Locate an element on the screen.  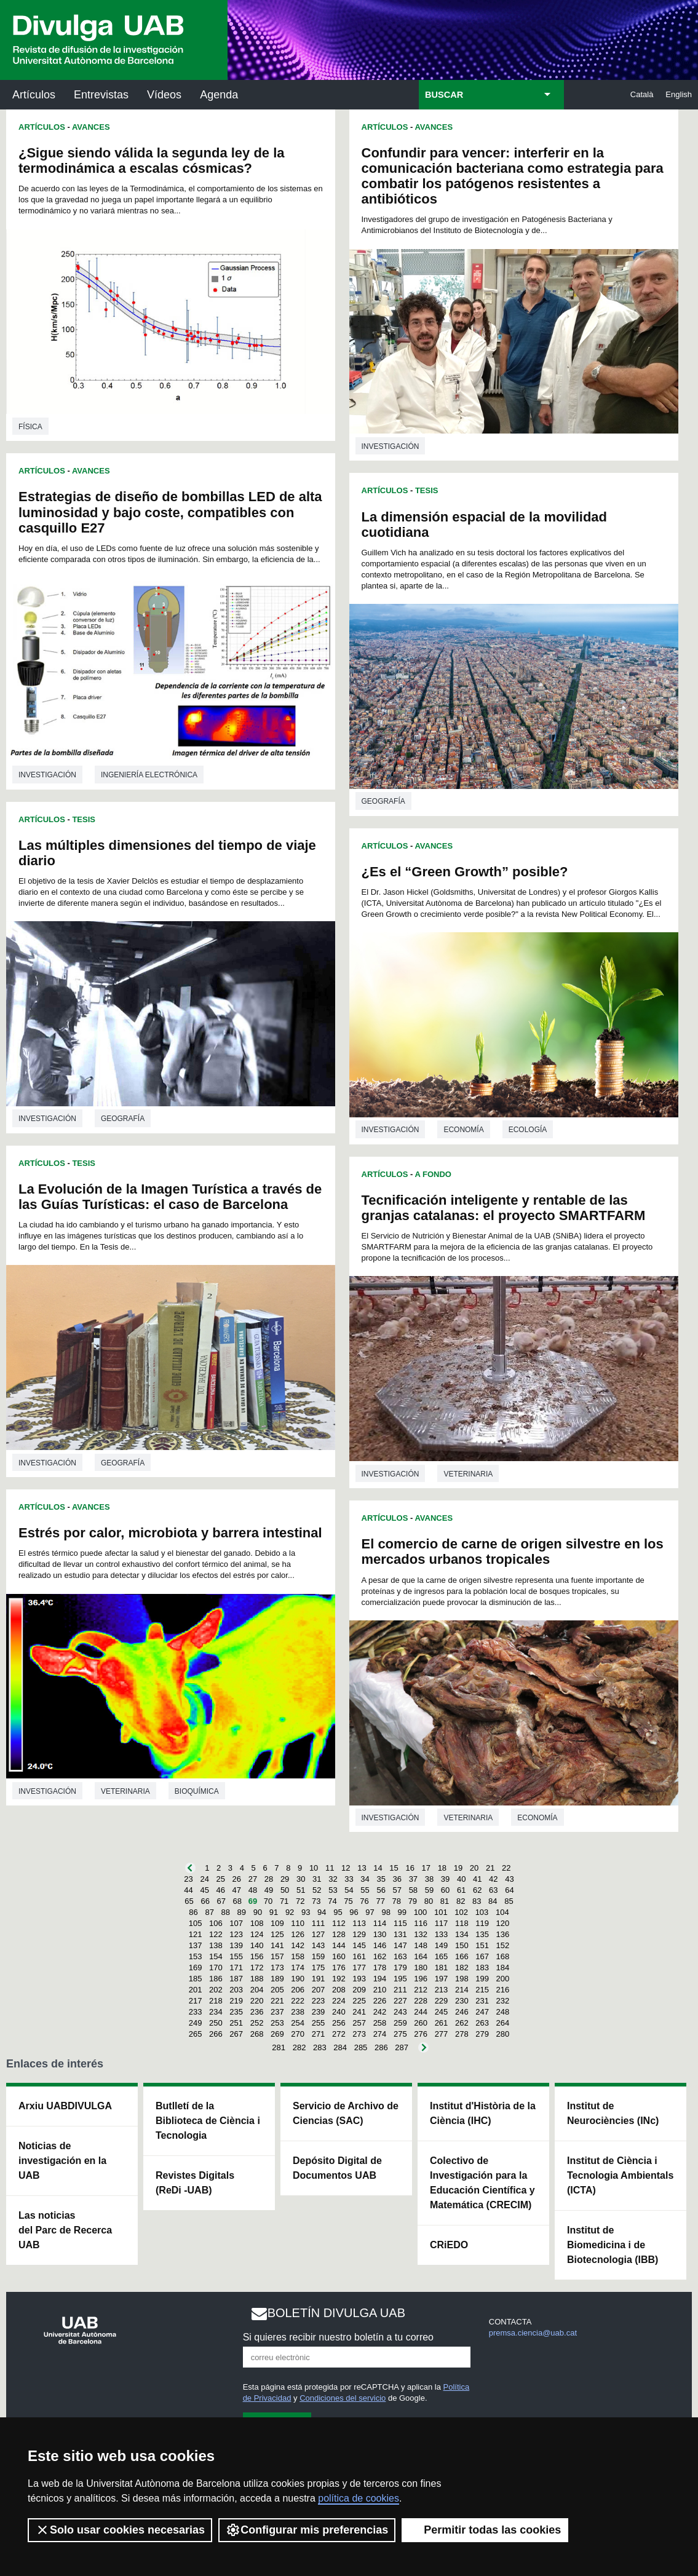
15 is located at coordinates (393, 1868).